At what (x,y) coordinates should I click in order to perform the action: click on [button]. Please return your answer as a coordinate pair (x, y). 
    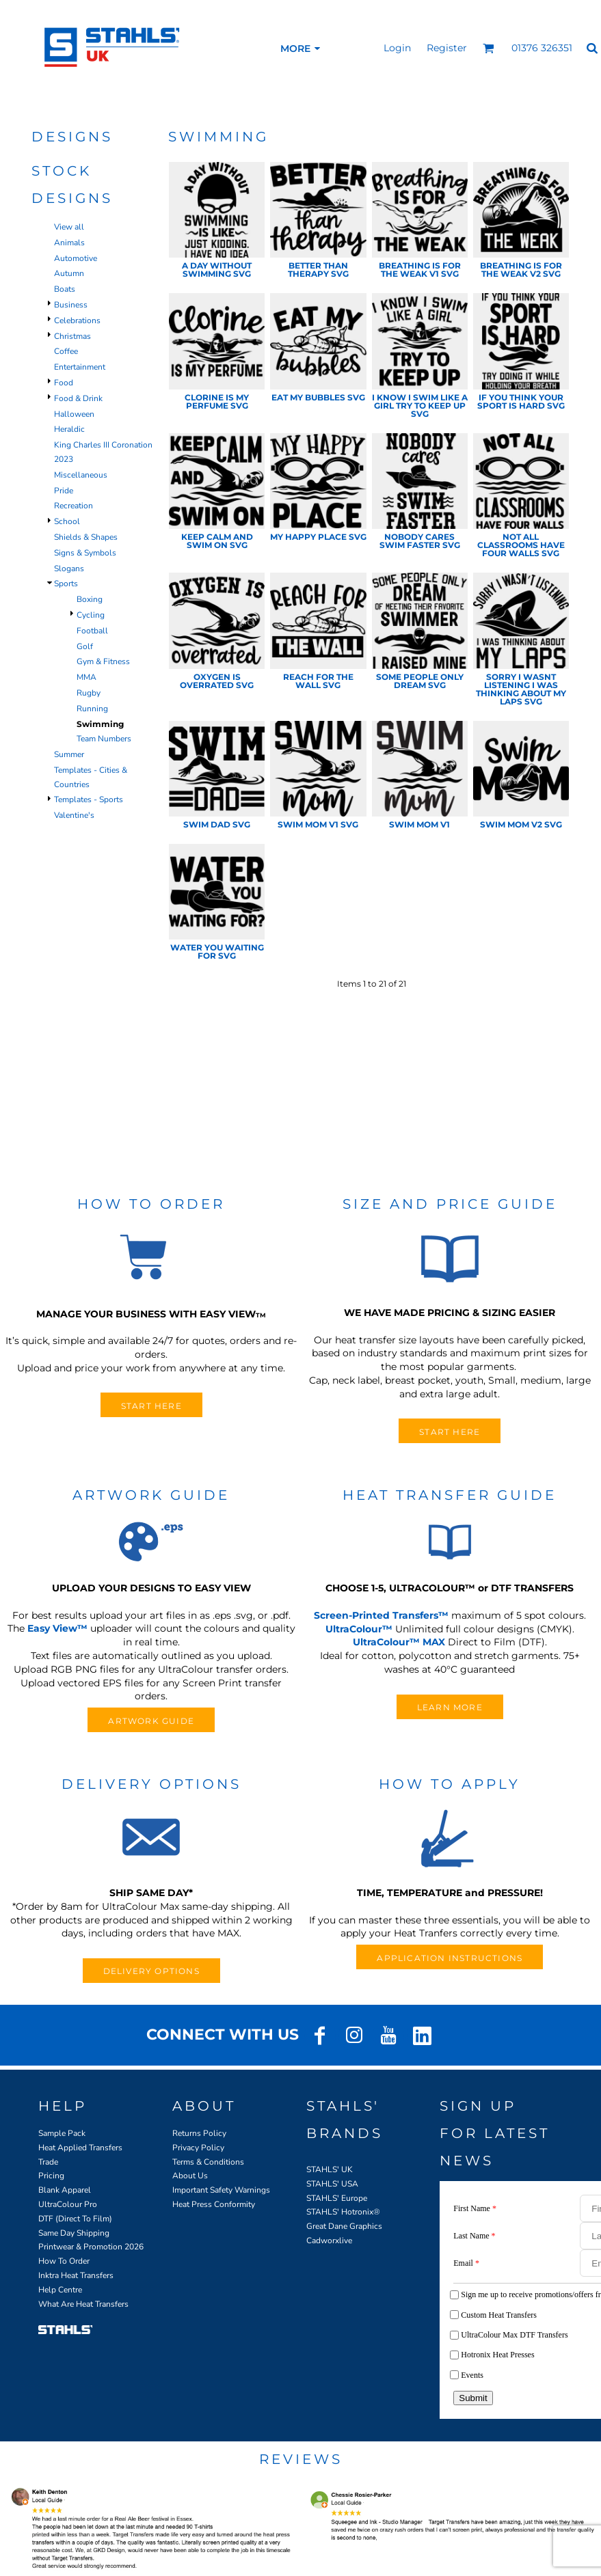
    Looking at the image, I should click on (488, 48).